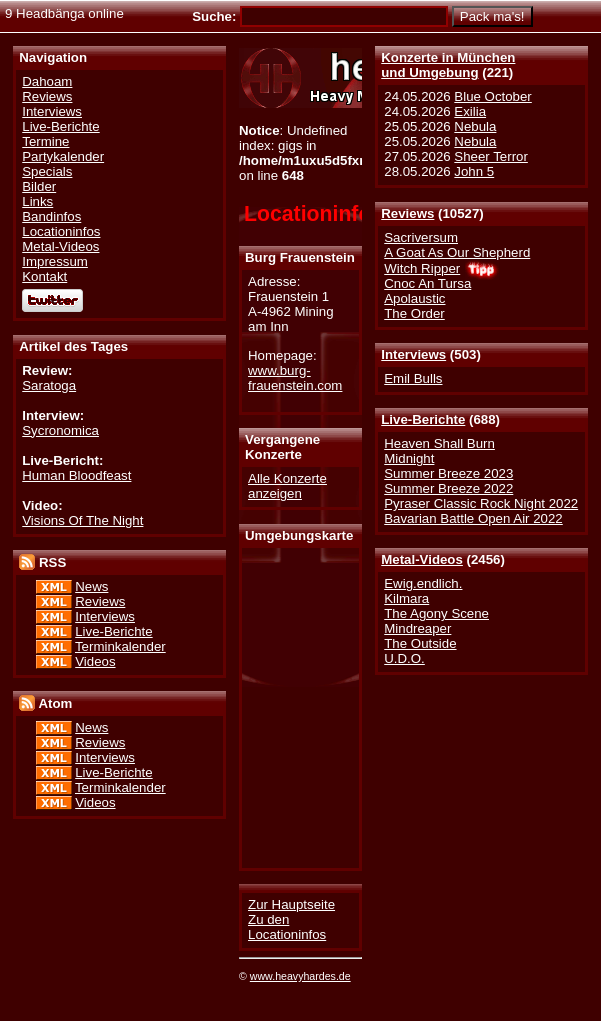  Describe the element at coordinates (47, 171) in the screenshot. I see `Specials` at that location.